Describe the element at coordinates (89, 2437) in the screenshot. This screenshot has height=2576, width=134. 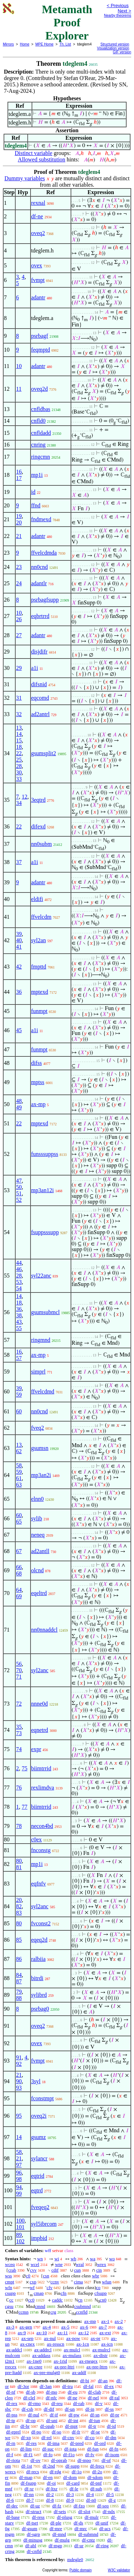
I see `df-co` at that location.